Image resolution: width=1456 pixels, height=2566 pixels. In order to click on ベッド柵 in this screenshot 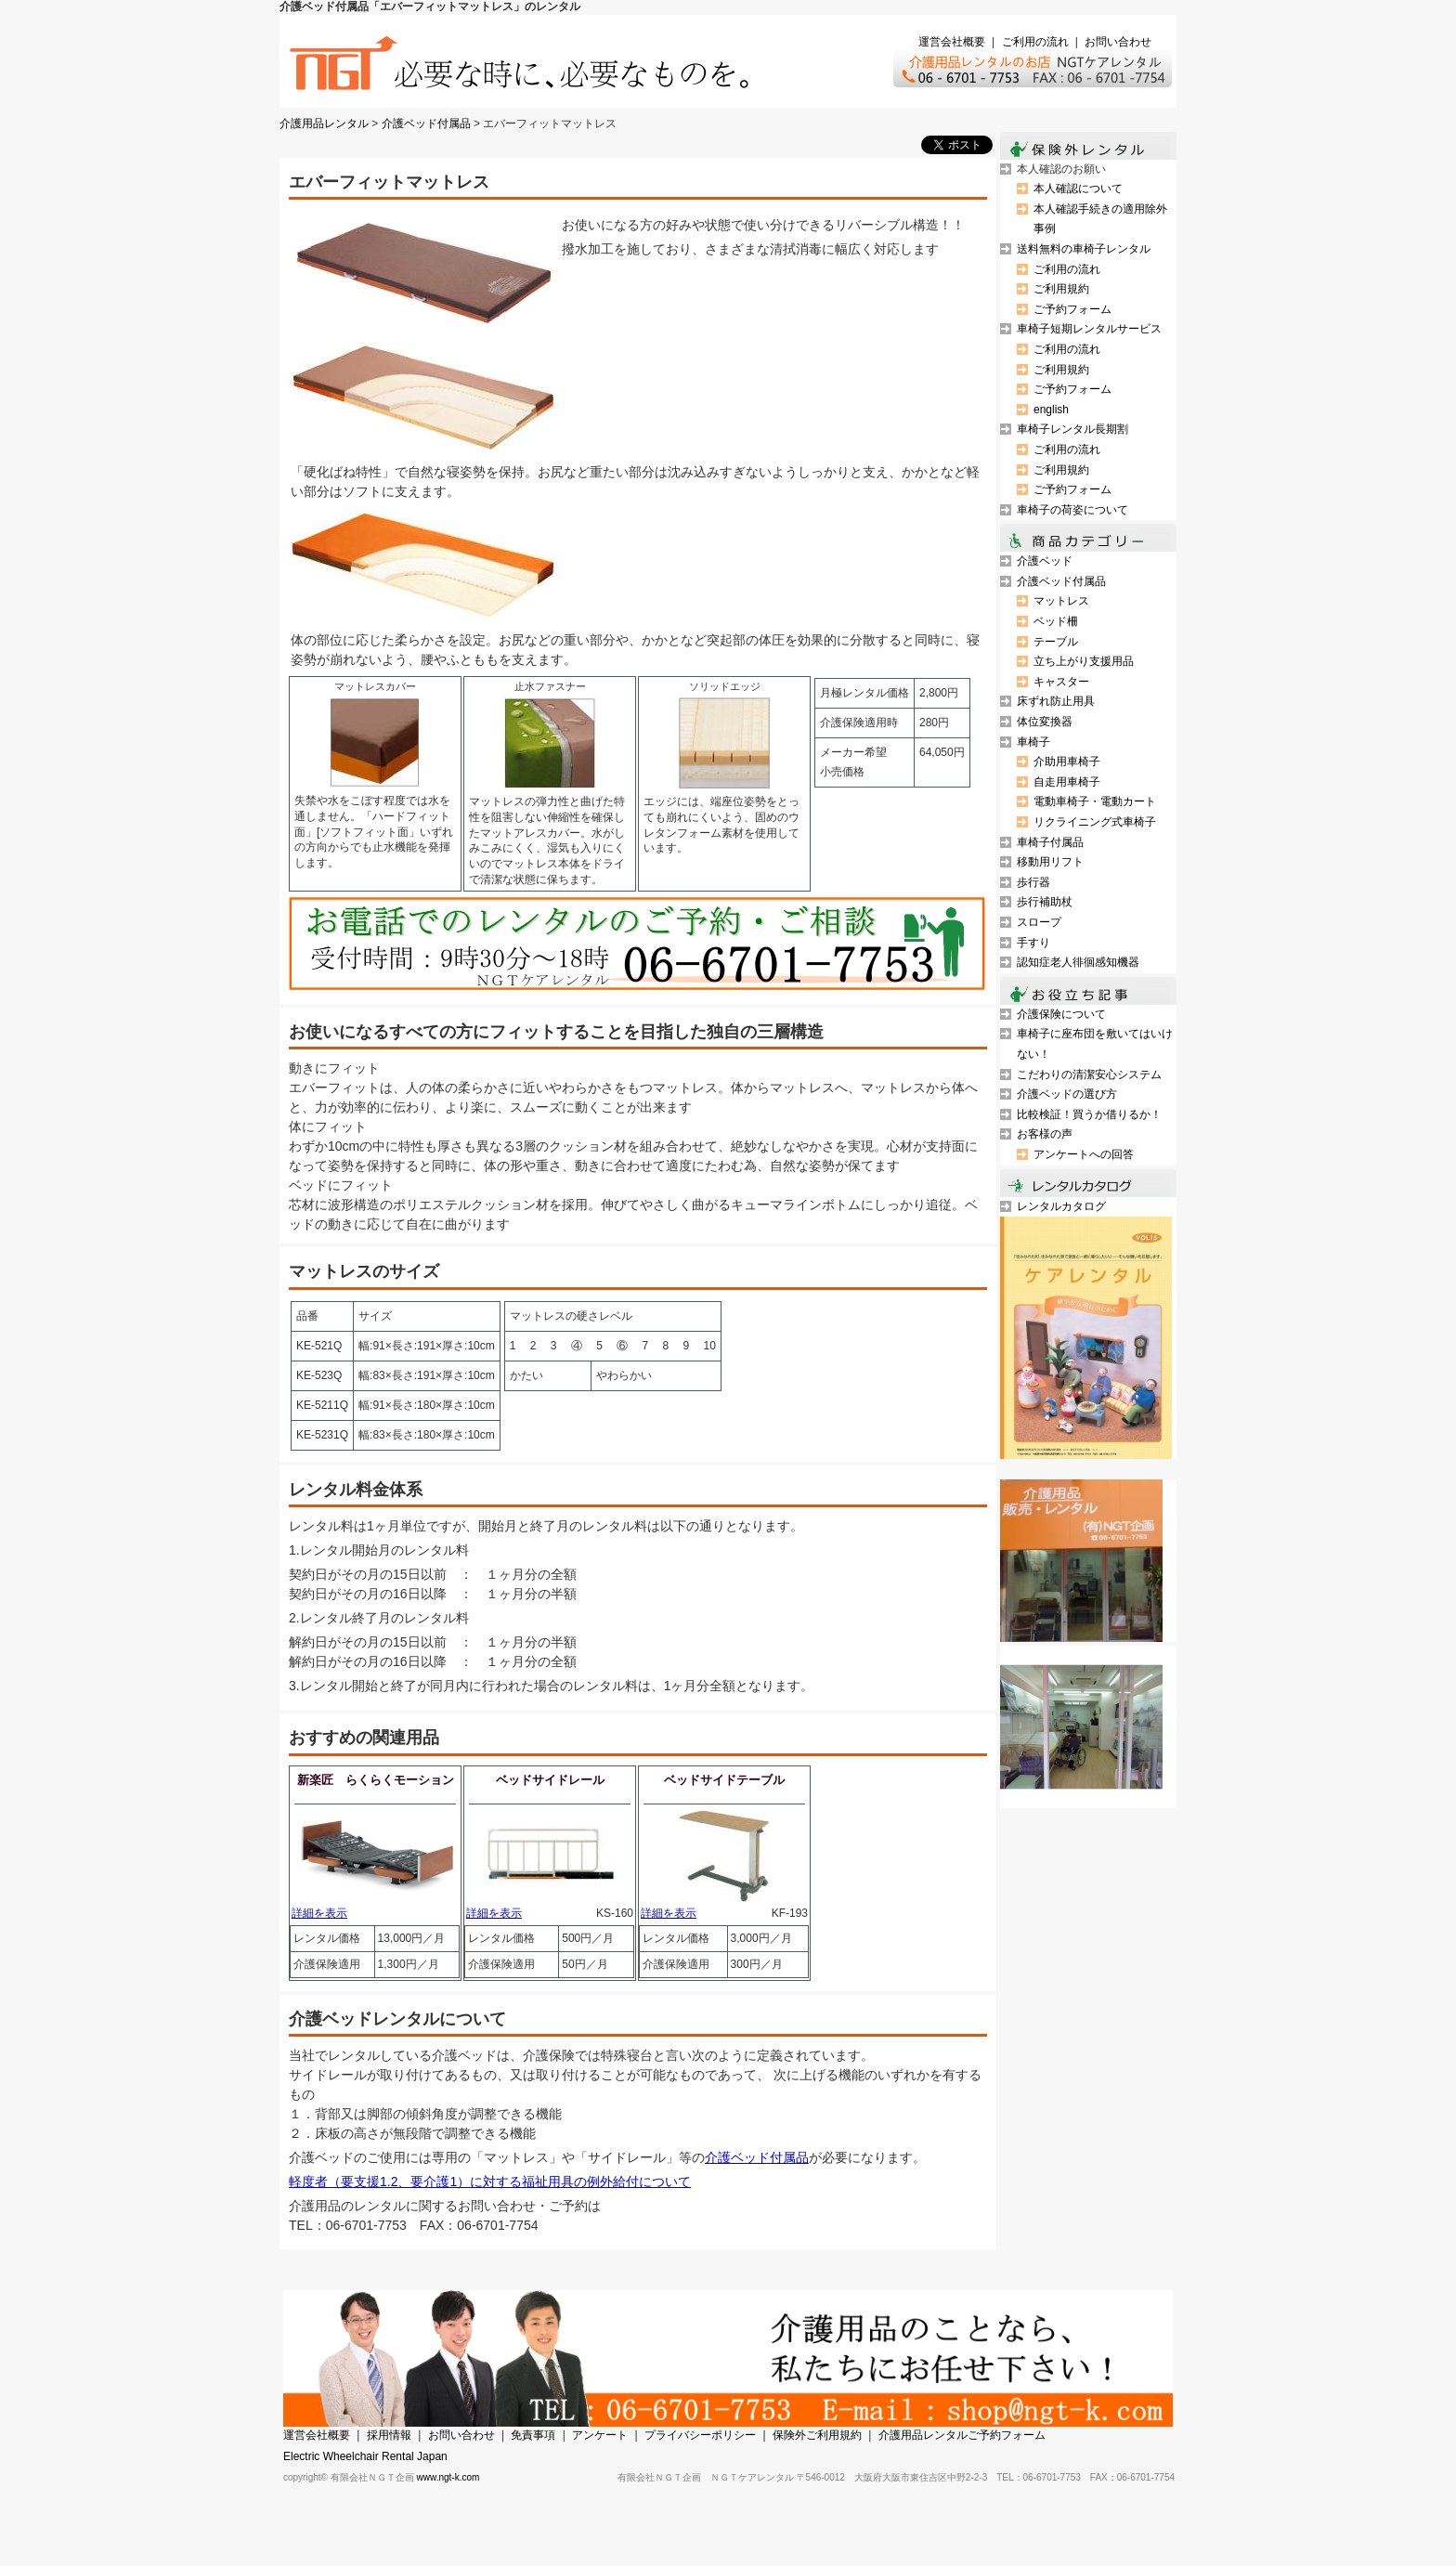, I will do `click(1056, 621)`.